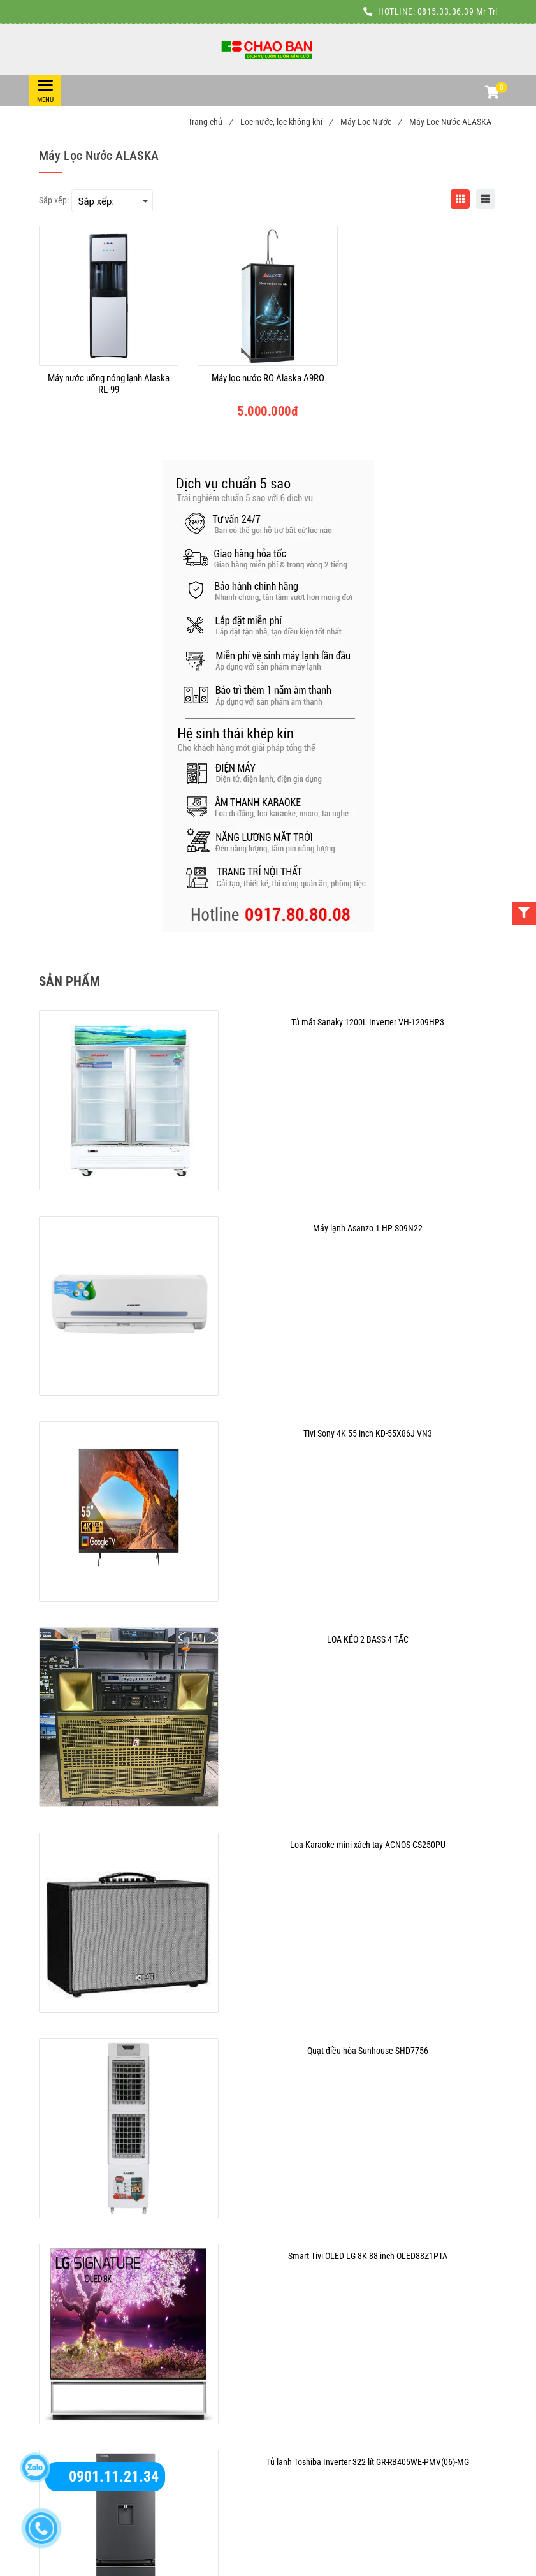  Describe the element at coordinates (286, 122) in the screenshot. I see `Lọc nước, lọc không khí [Máy Lọc Nước ALASKA]` at that location.